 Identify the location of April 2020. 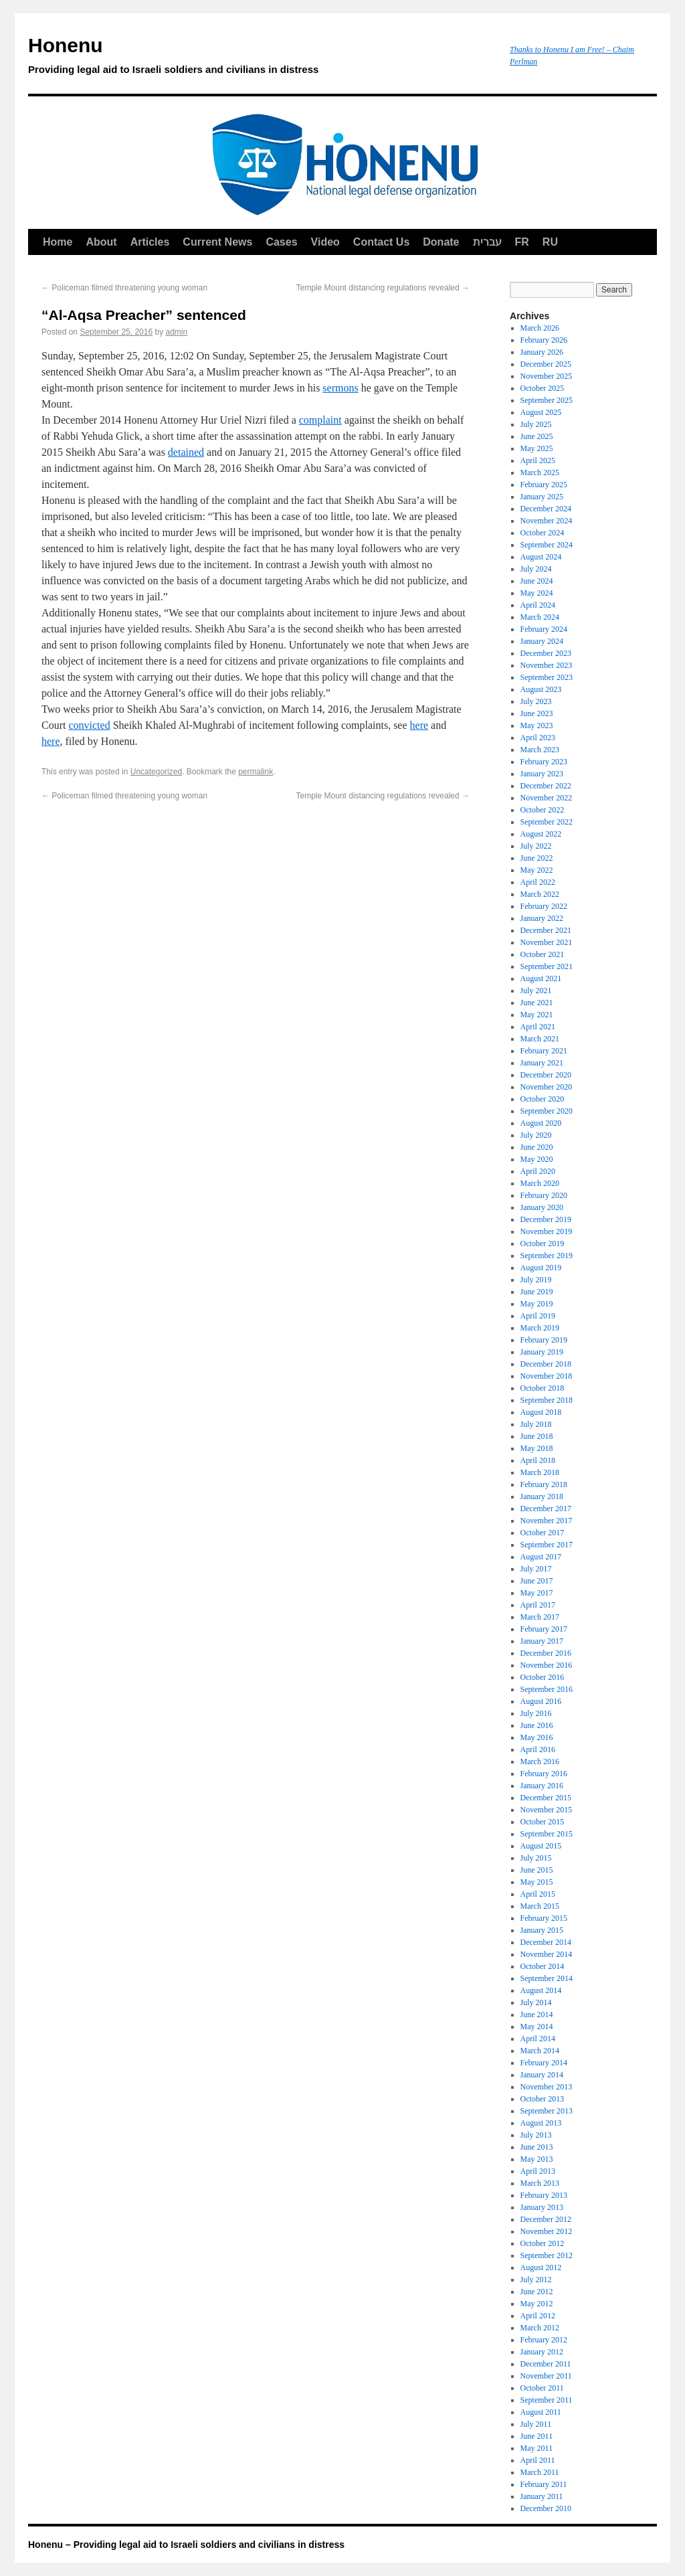
(537, 1171).